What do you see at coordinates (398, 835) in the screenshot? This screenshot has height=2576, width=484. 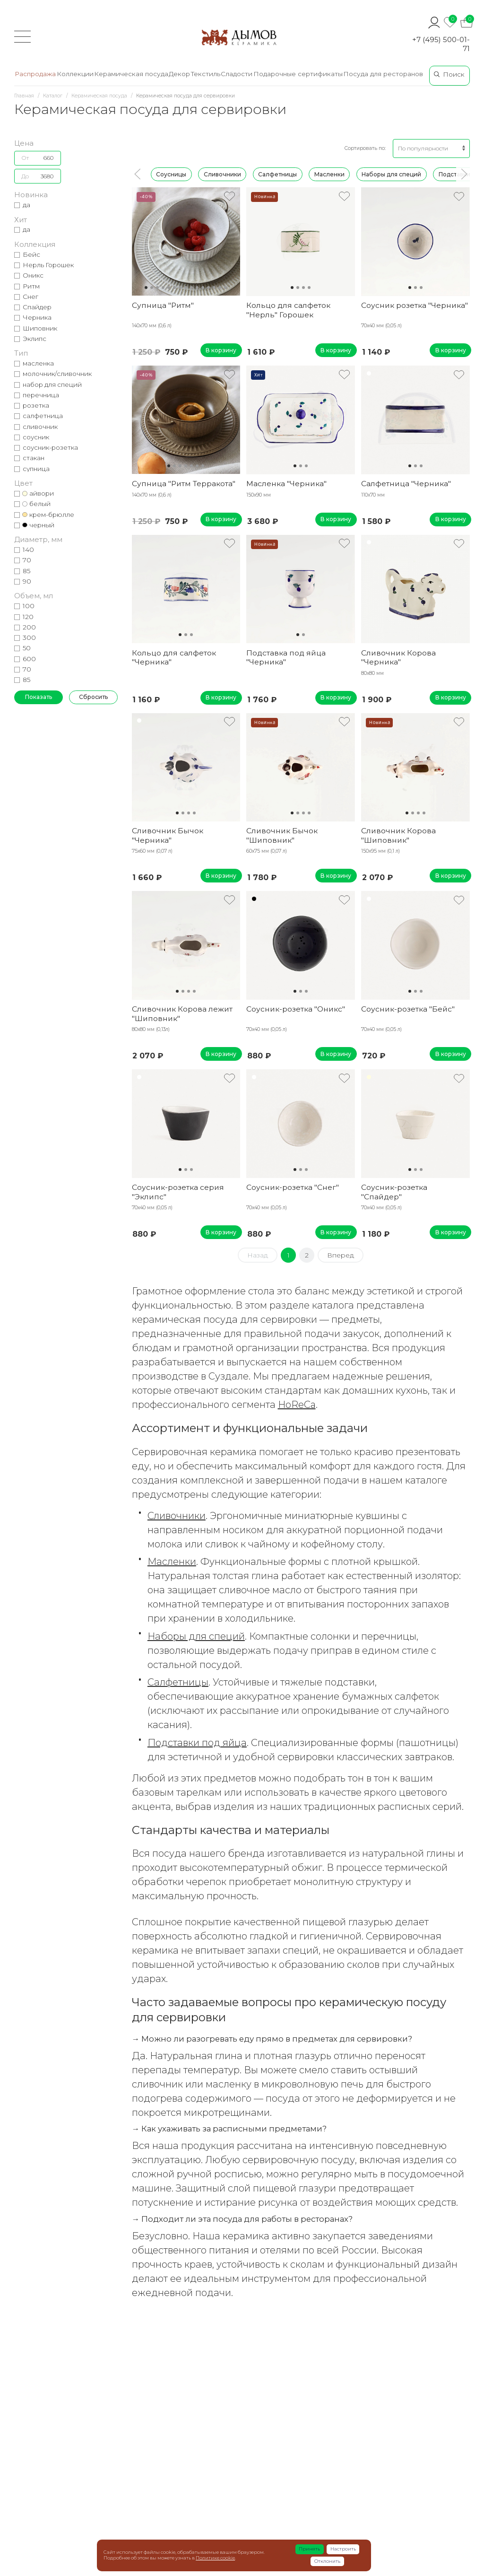 I see `Сливочник Корова "Шиповник"` at bounding box center [398, 835].